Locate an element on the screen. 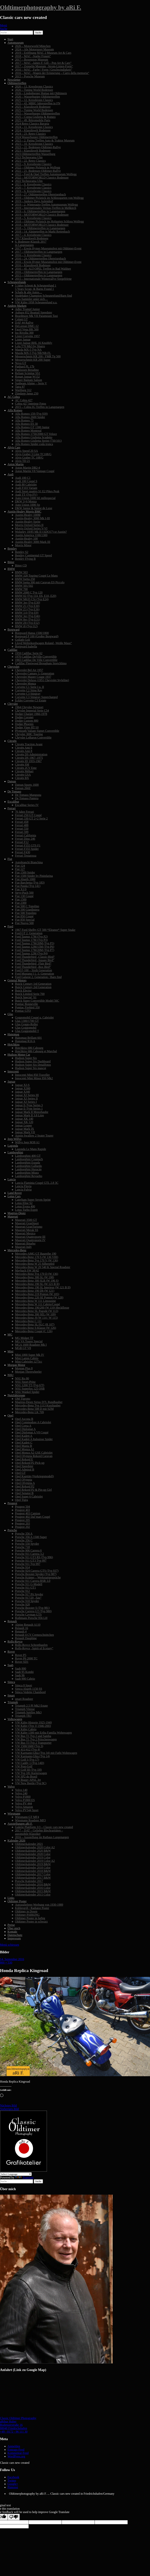 This screenshot has width=150, height=2576. 2024 Retro Classics Bavaria is located at coordinates (32, 123).